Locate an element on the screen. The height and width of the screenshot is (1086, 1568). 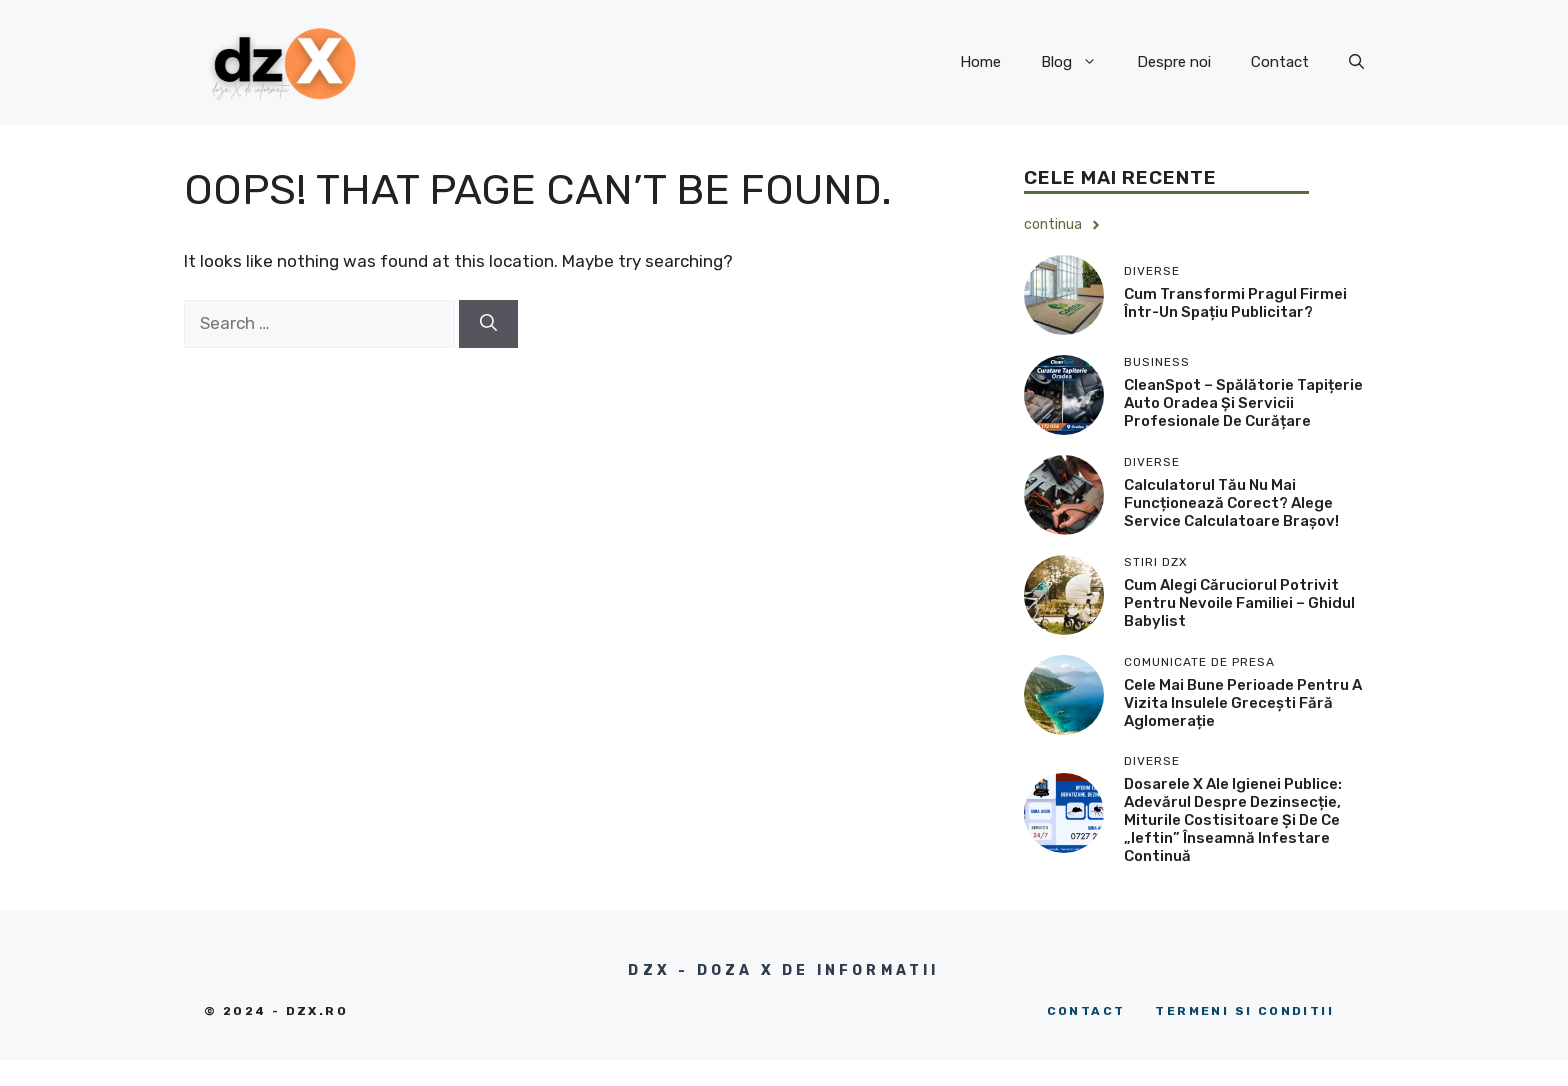
[button] is located at coordinates (1356, 62).